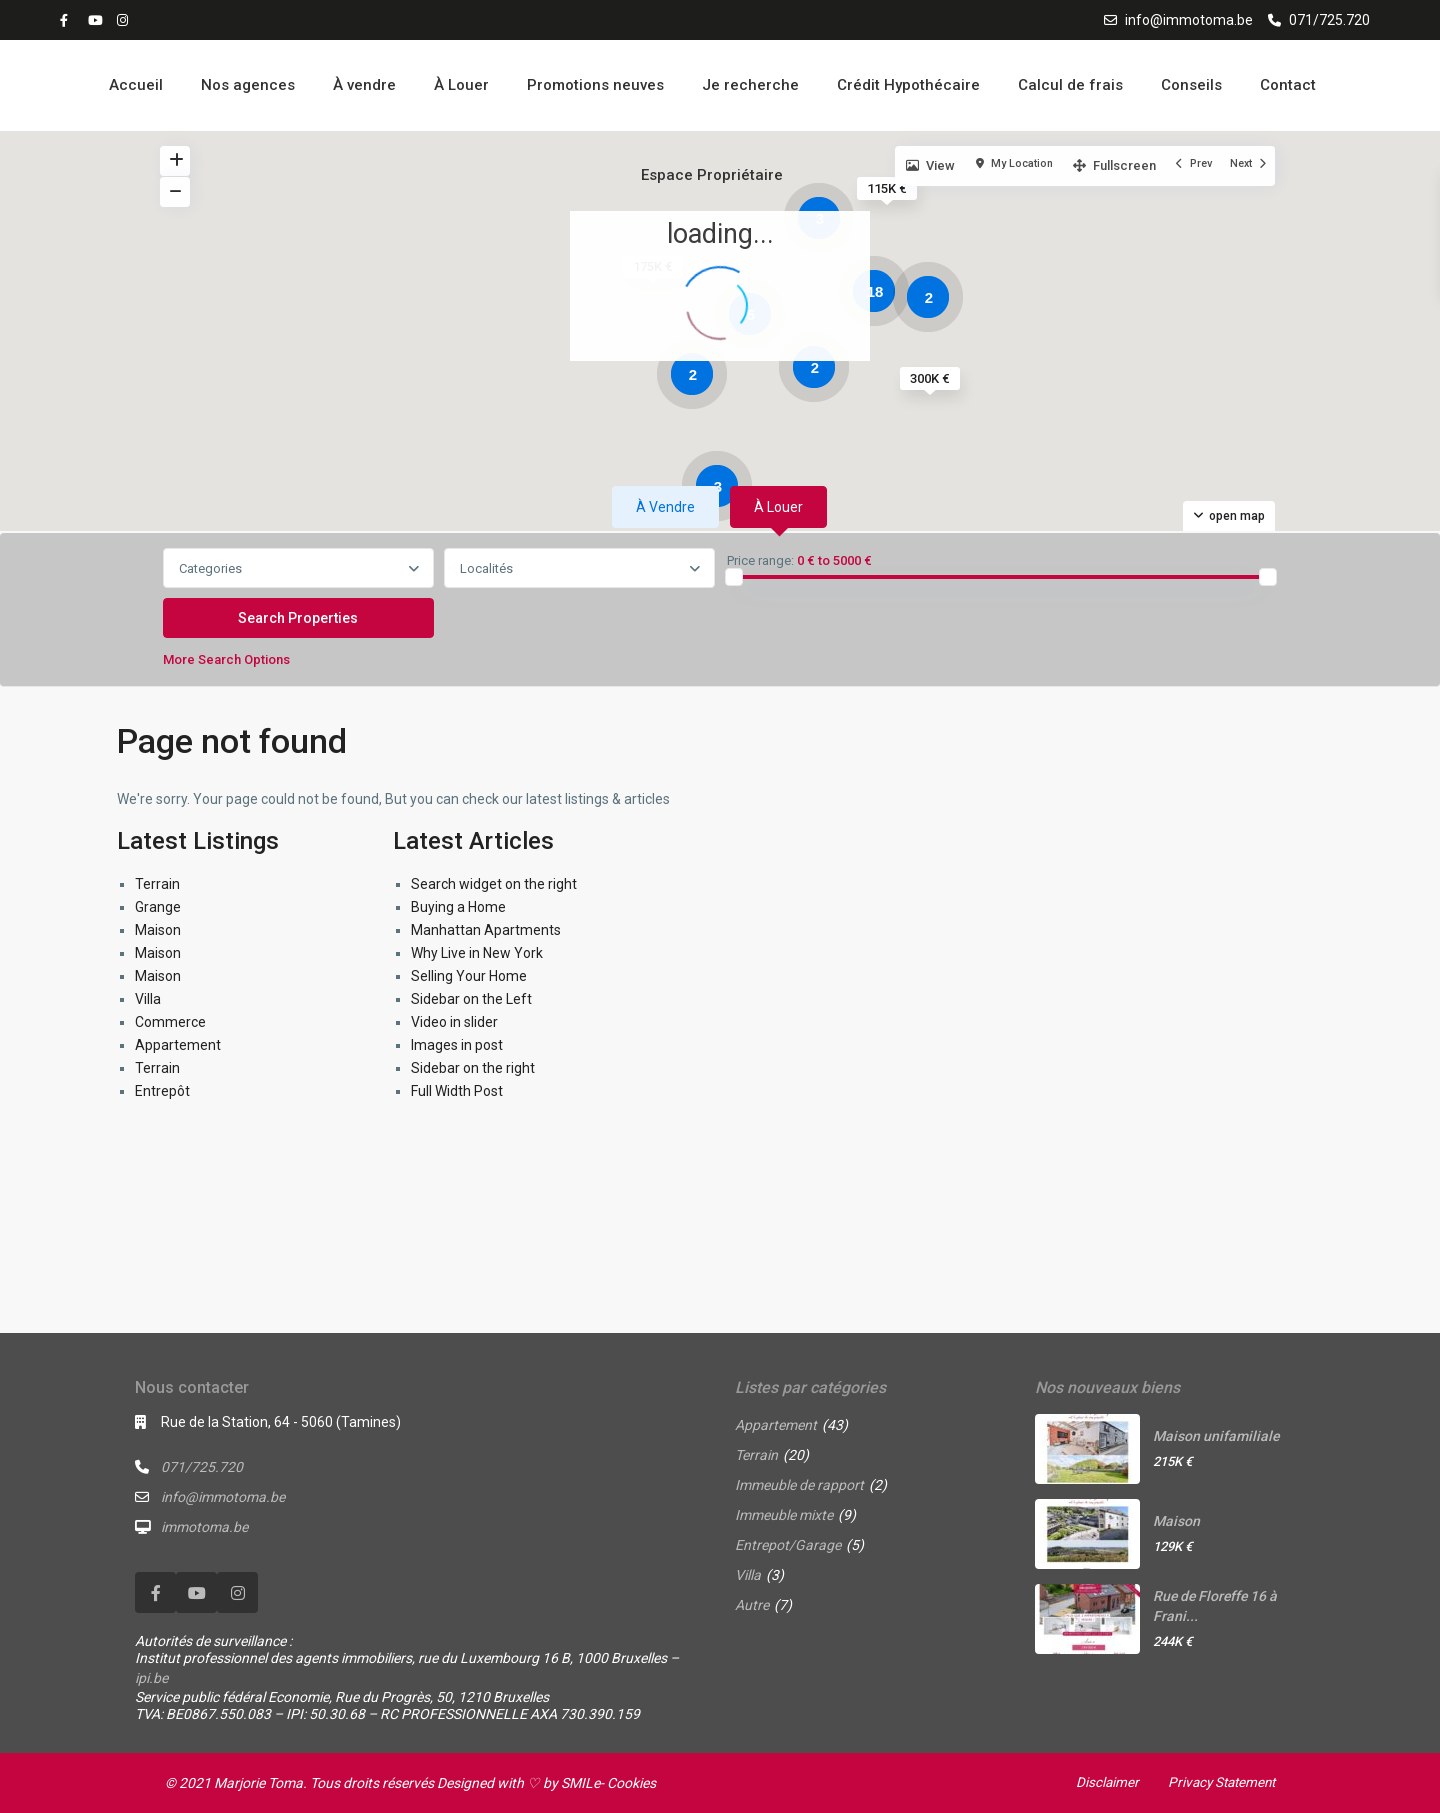  Describe the element at coordinates (712, 175) in the screenshot. I see `Espace Propriétaire` at that location.